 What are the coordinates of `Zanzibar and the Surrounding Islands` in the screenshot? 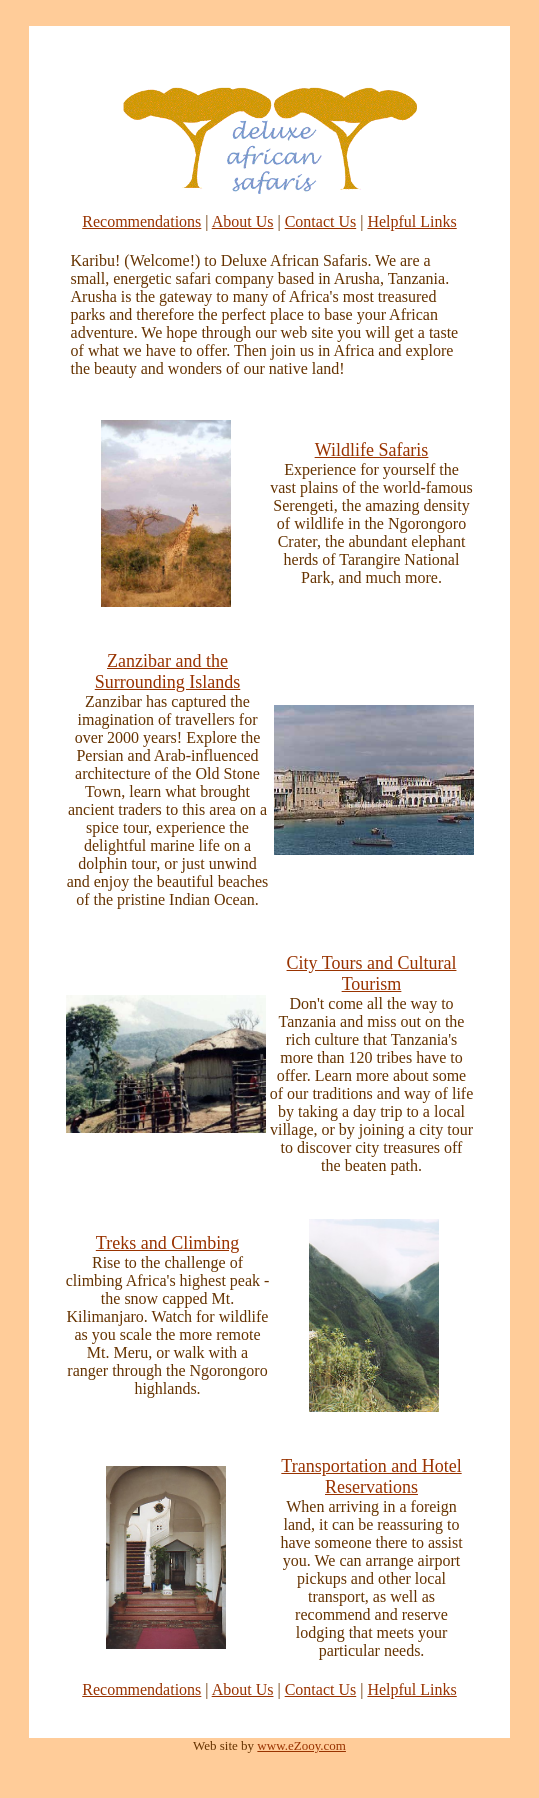 It's located at (168, 671).